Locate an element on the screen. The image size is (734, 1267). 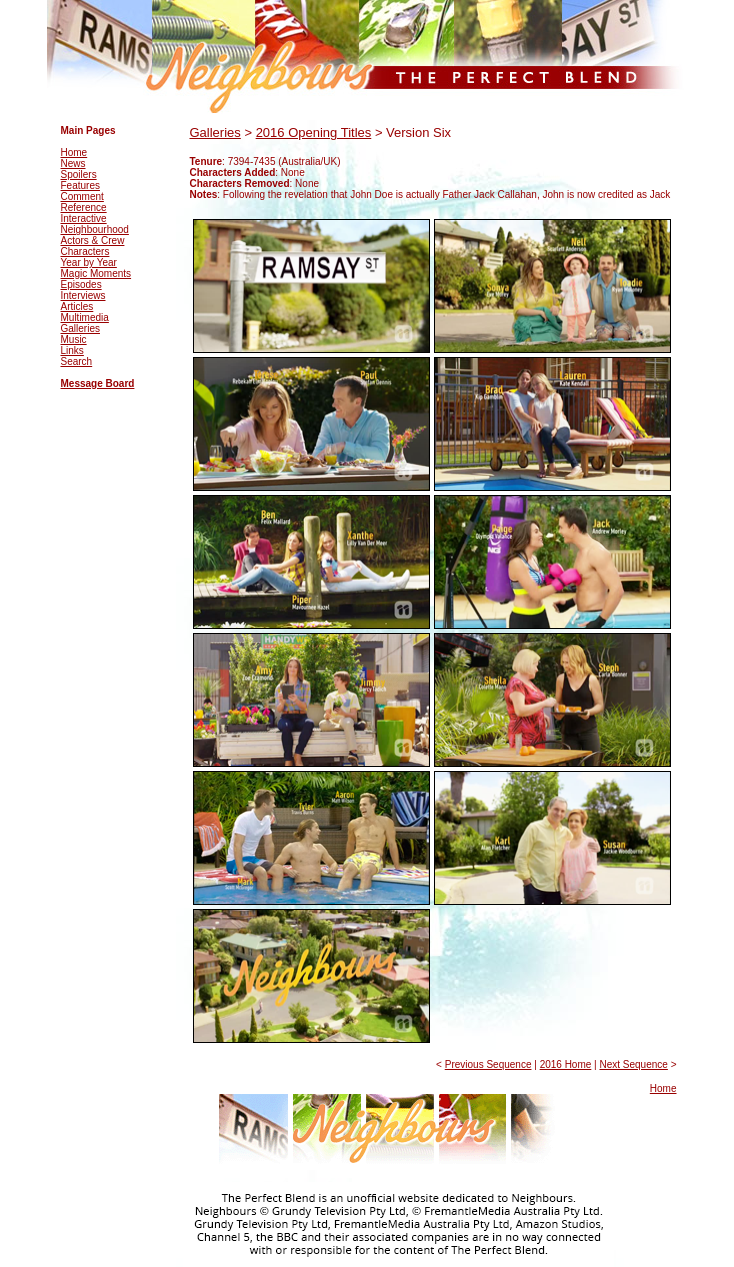
Multimedia is located at coordinates (85, 317).